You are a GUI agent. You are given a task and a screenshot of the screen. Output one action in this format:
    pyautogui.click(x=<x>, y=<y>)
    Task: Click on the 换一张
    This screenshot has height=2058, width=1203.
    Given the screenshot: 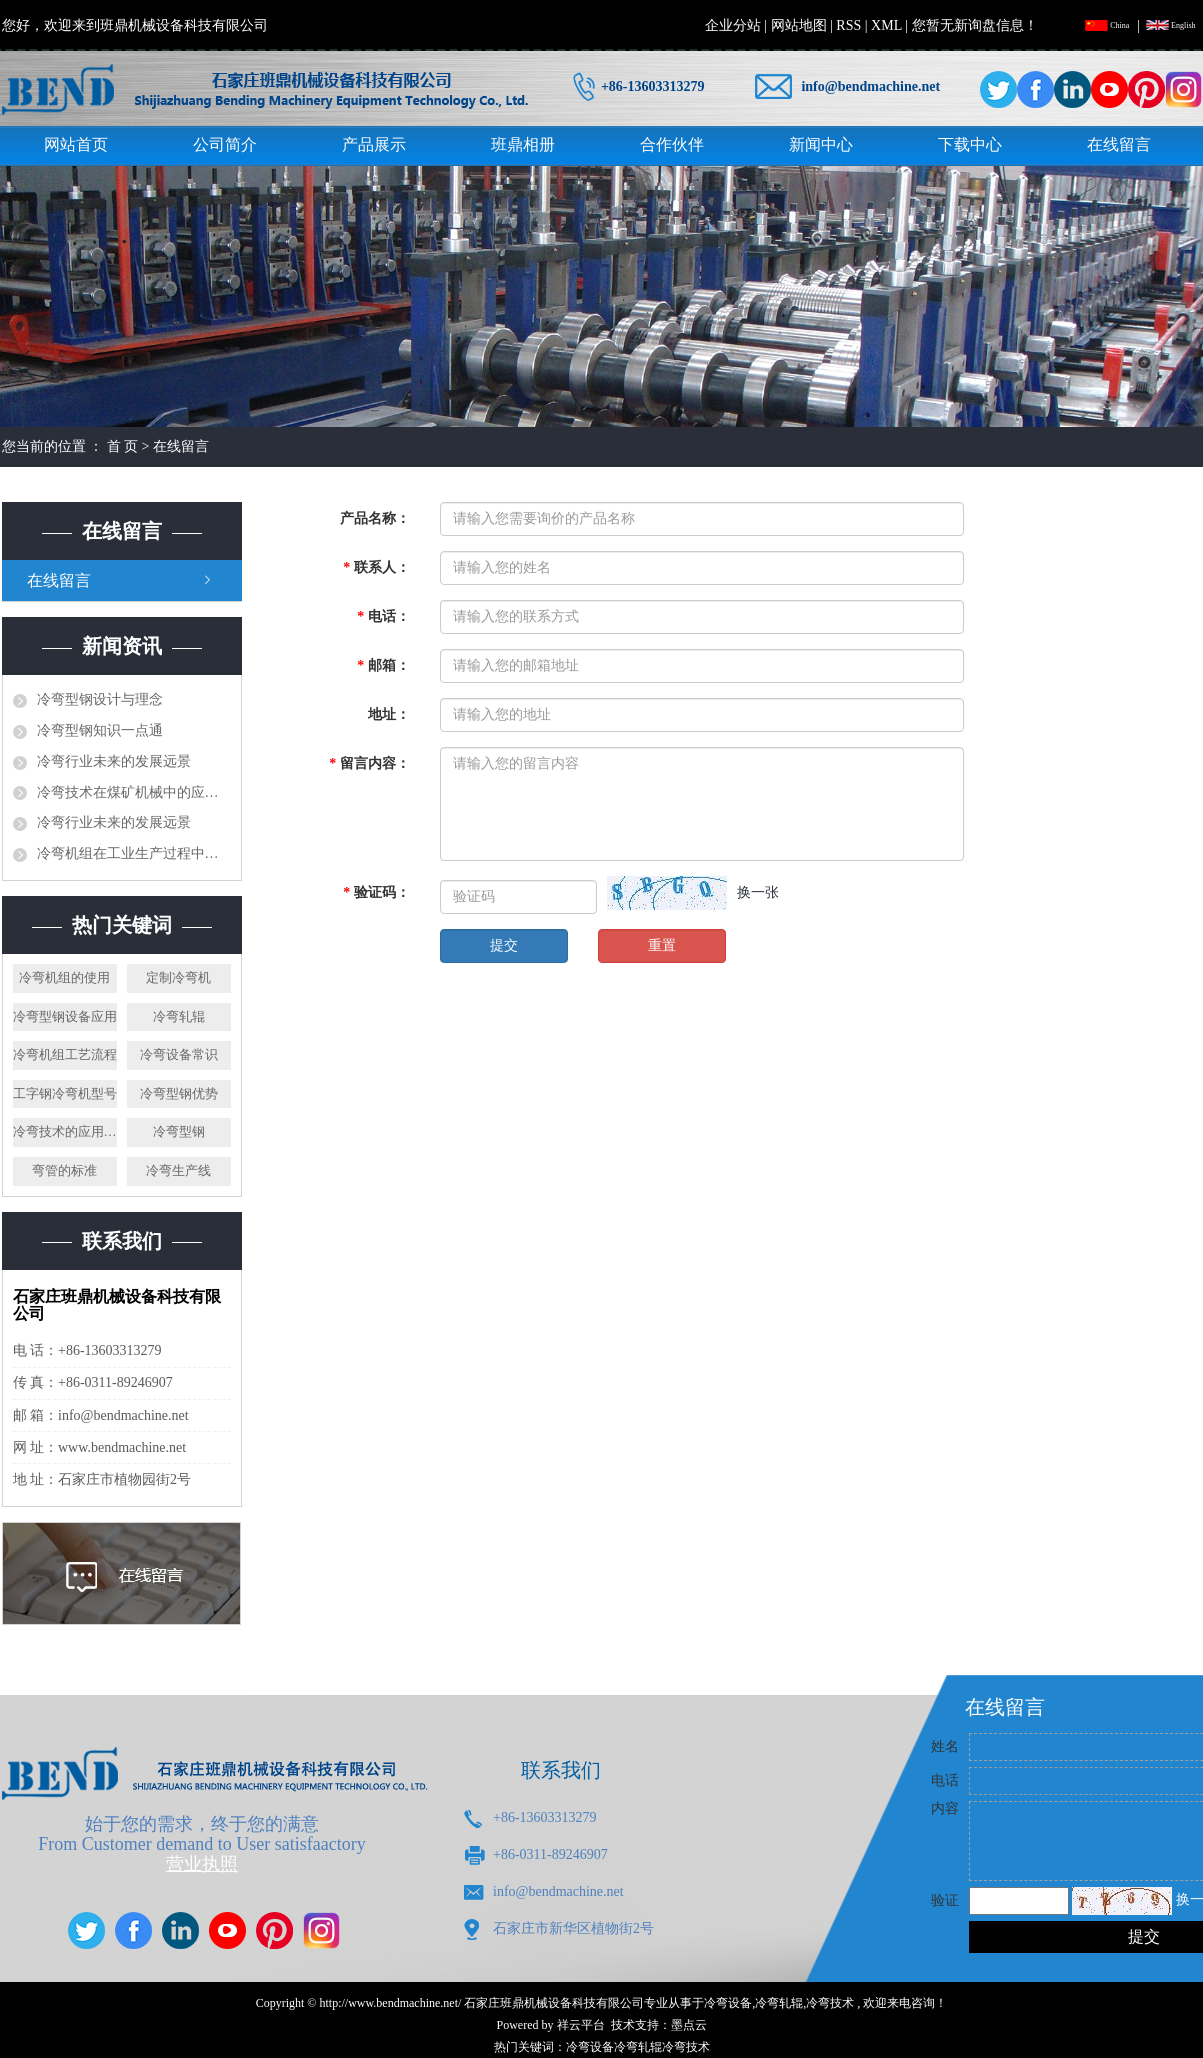 What is the action you would take?
    pyautogui.click(x=758, y=892)
    